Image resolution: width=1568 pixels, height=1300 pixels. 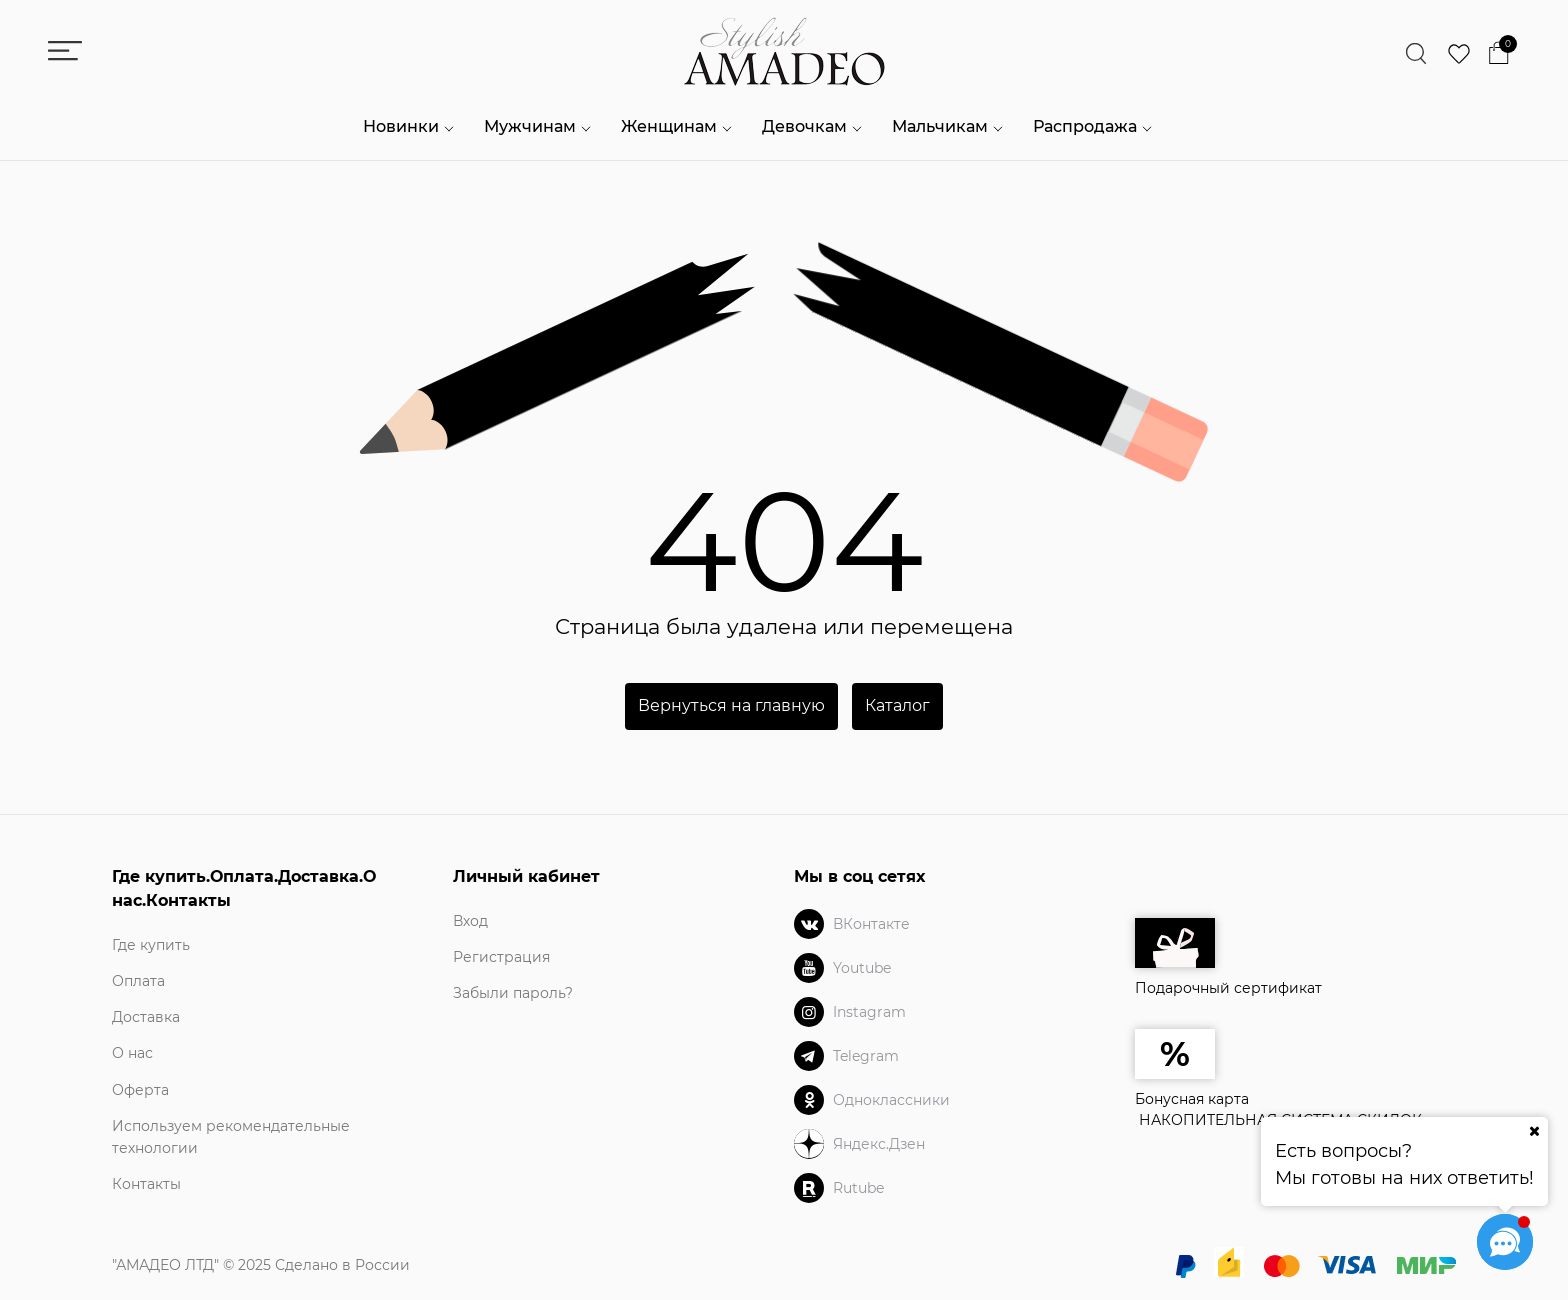 I want to click on [Rutube], so click(x=809, y=1188).